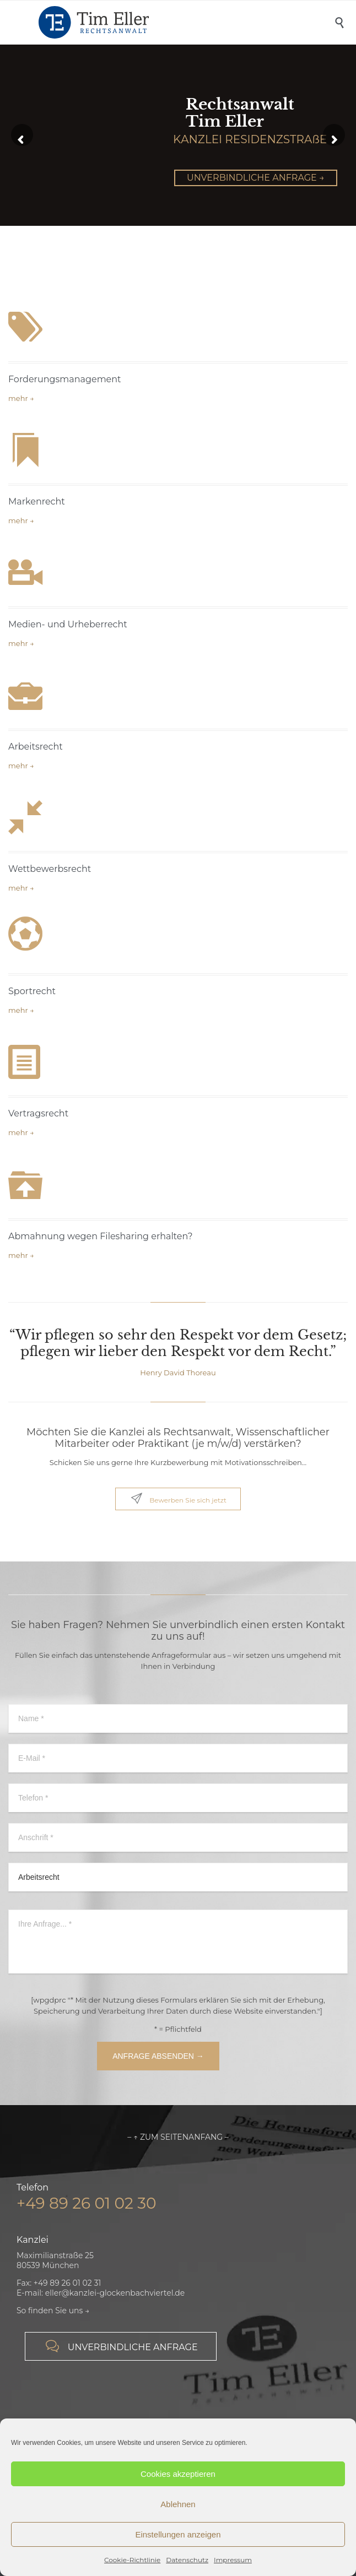 This screenshot has width=356, height=2576. I want to click on +49 89 26 01 02 30, so click(87, 2203).